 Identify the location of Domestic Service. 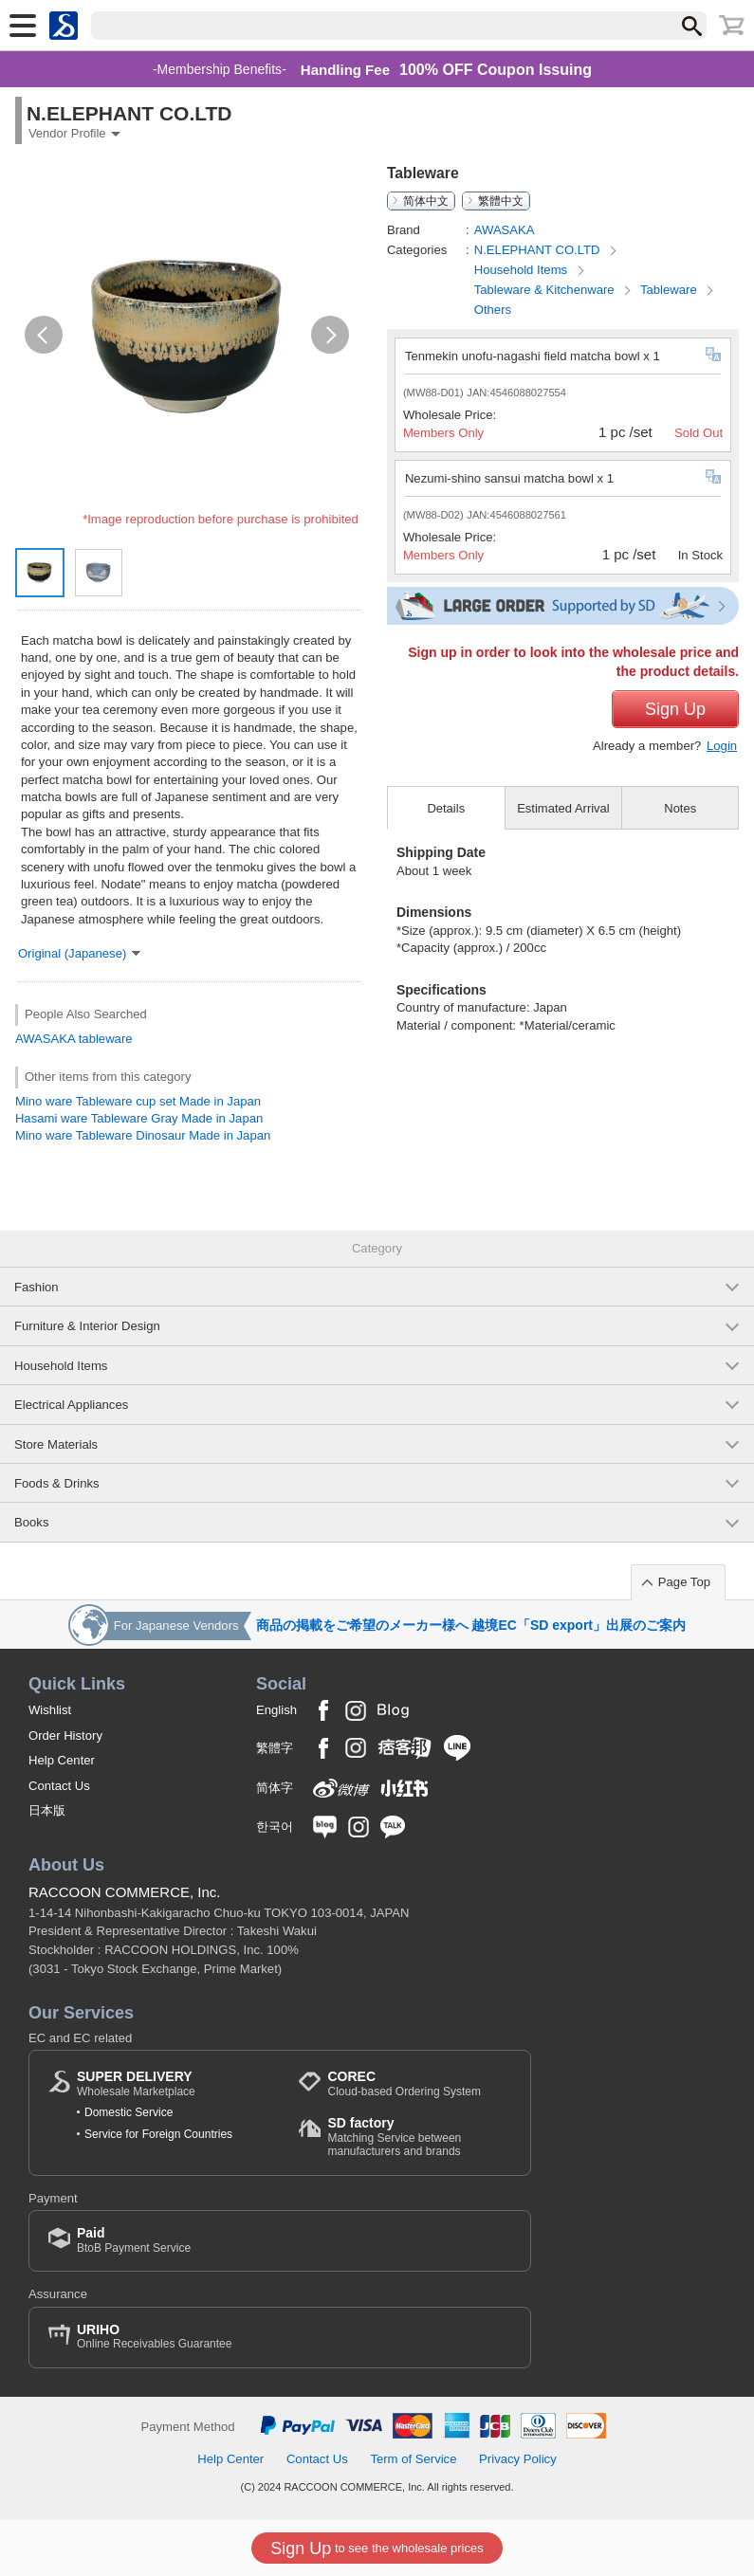
(128, 2112).